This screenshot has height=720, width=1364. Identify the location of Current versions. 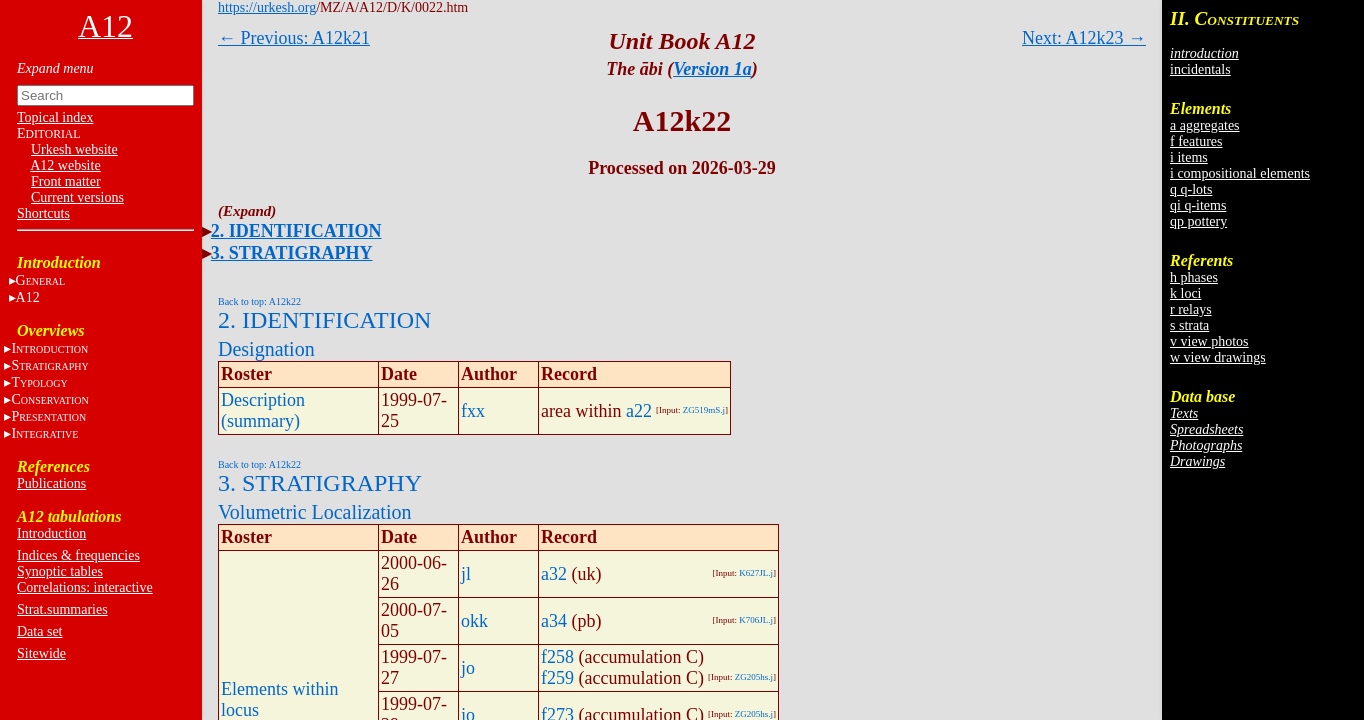
(77, 197).